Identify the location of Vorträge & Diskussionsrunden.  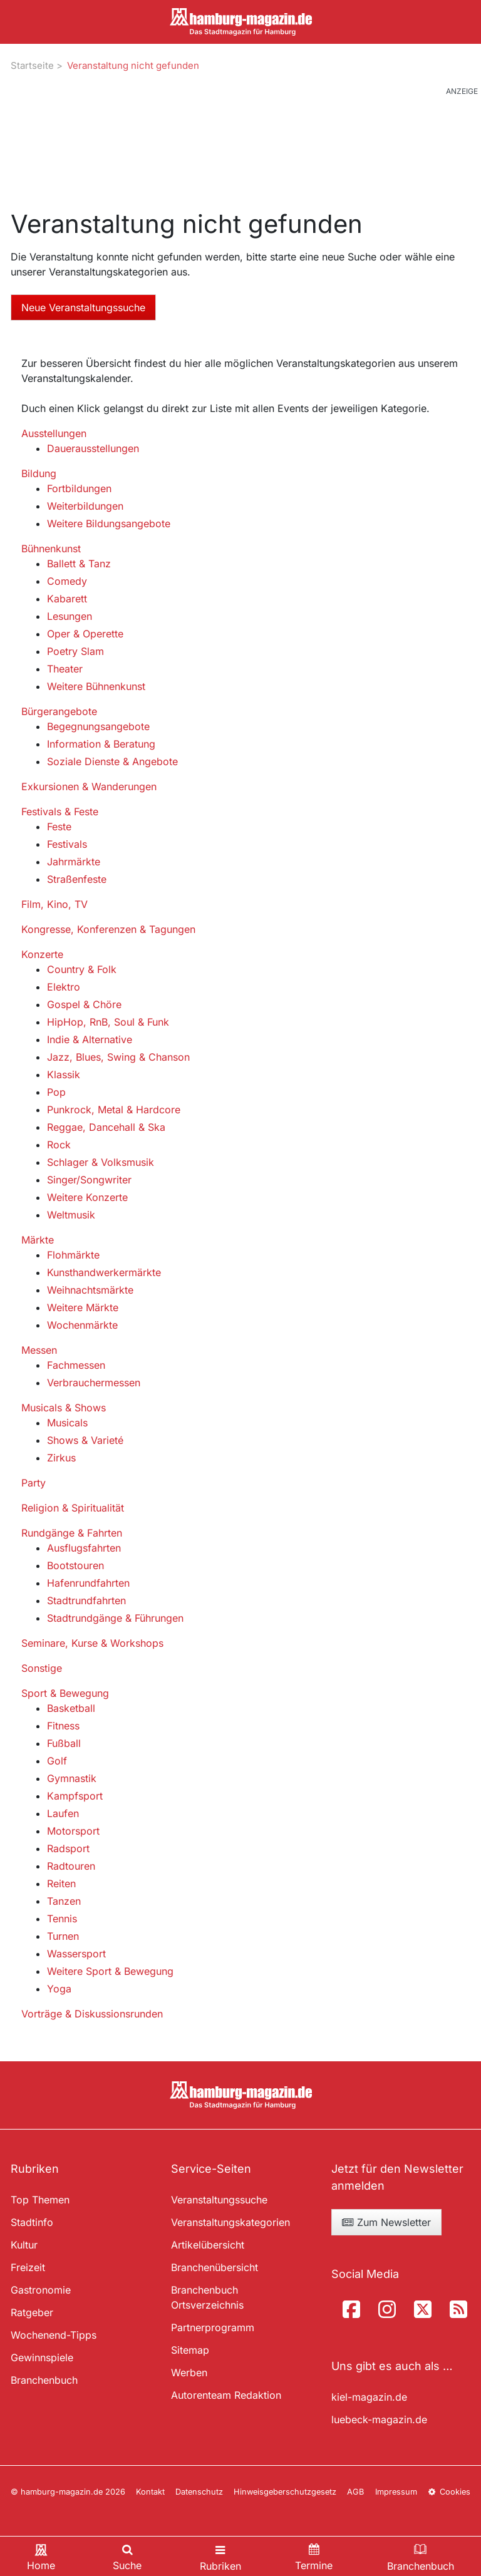
(92, 2013).